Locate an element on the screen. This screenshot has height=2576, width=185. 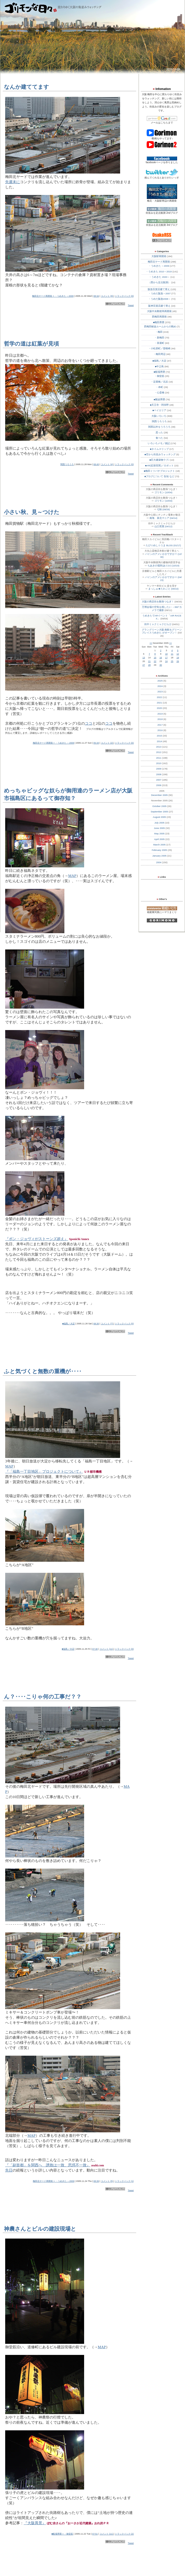
10 is located at coordinates (166, 654).